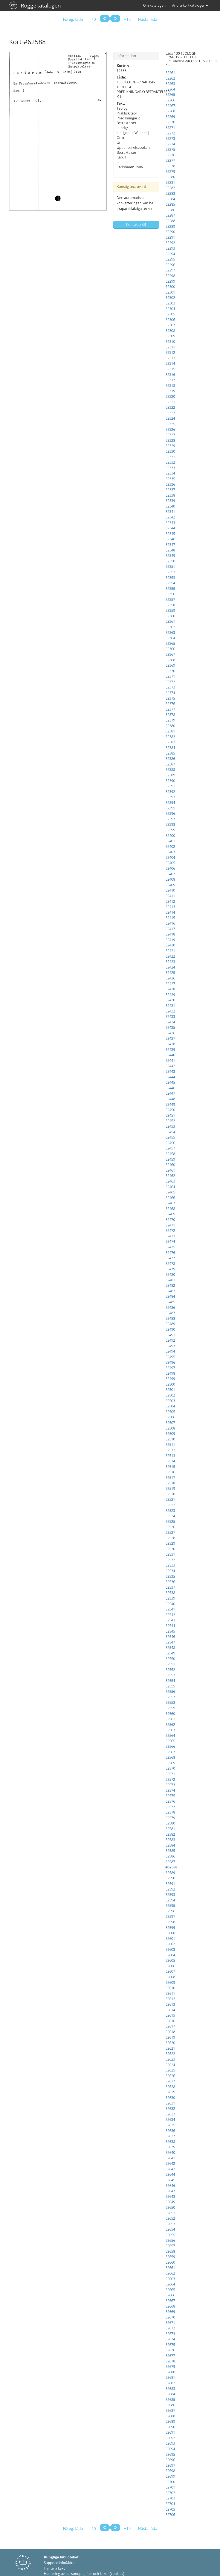 Image resolution: width=220 pixels, height=2576 pixels. What do you see at coordinates (170, 1258) in the screenshot?
I see `62477` at bounding box center [170, 1258].